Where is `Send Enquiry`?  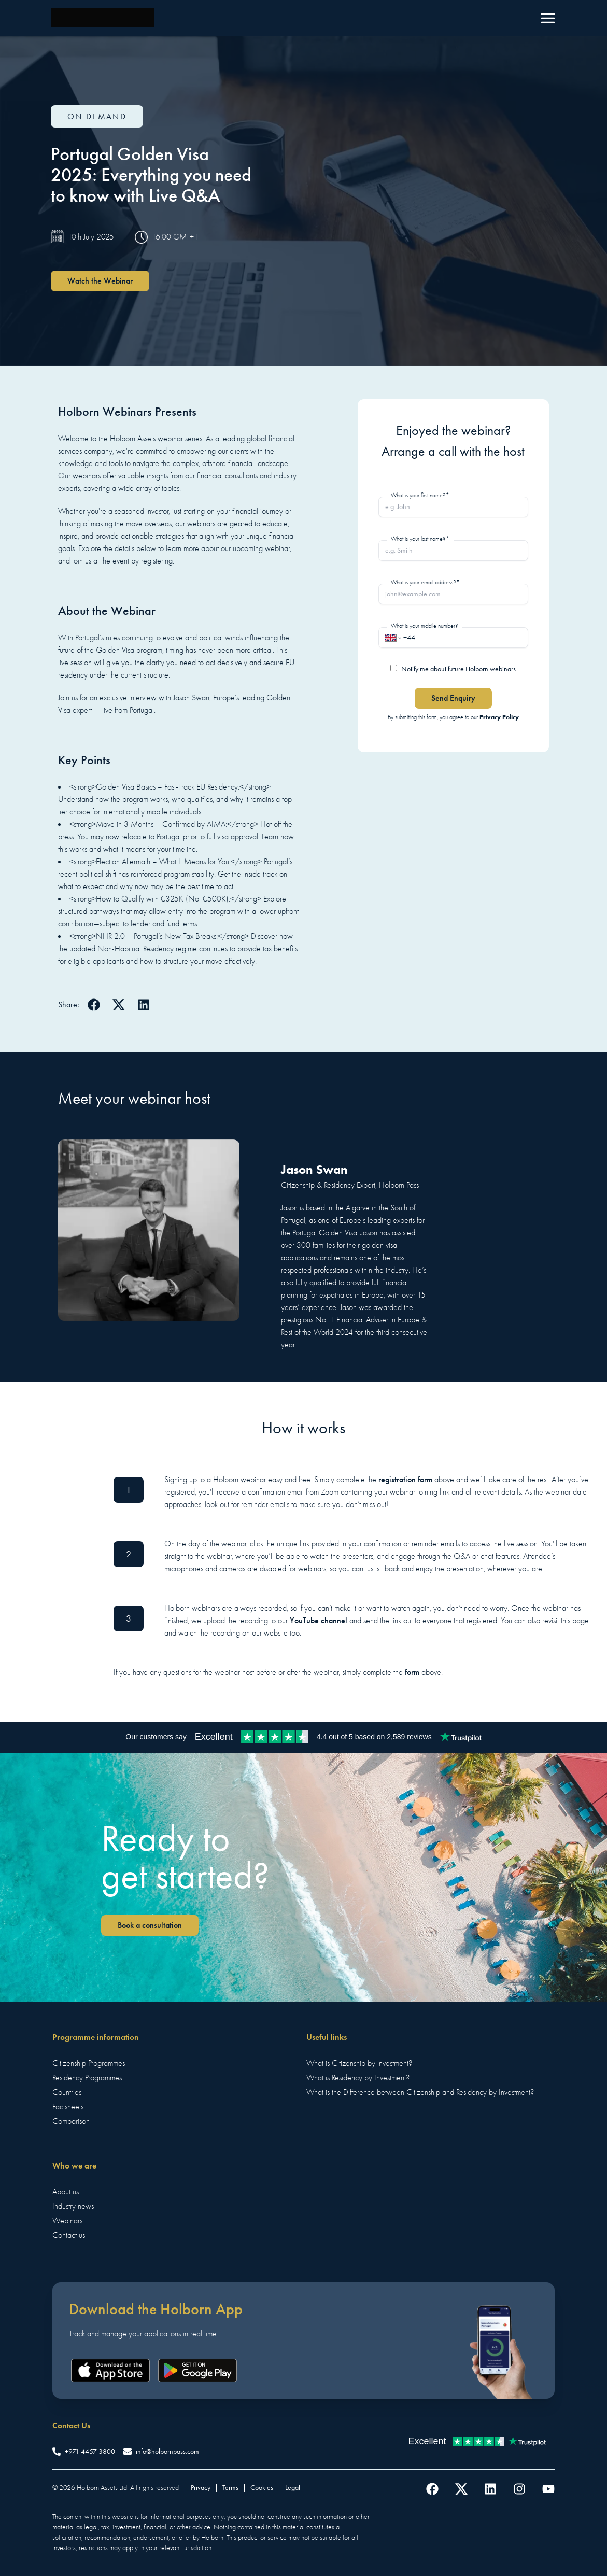
Send Enquiry is located at coordinates (453, 698).